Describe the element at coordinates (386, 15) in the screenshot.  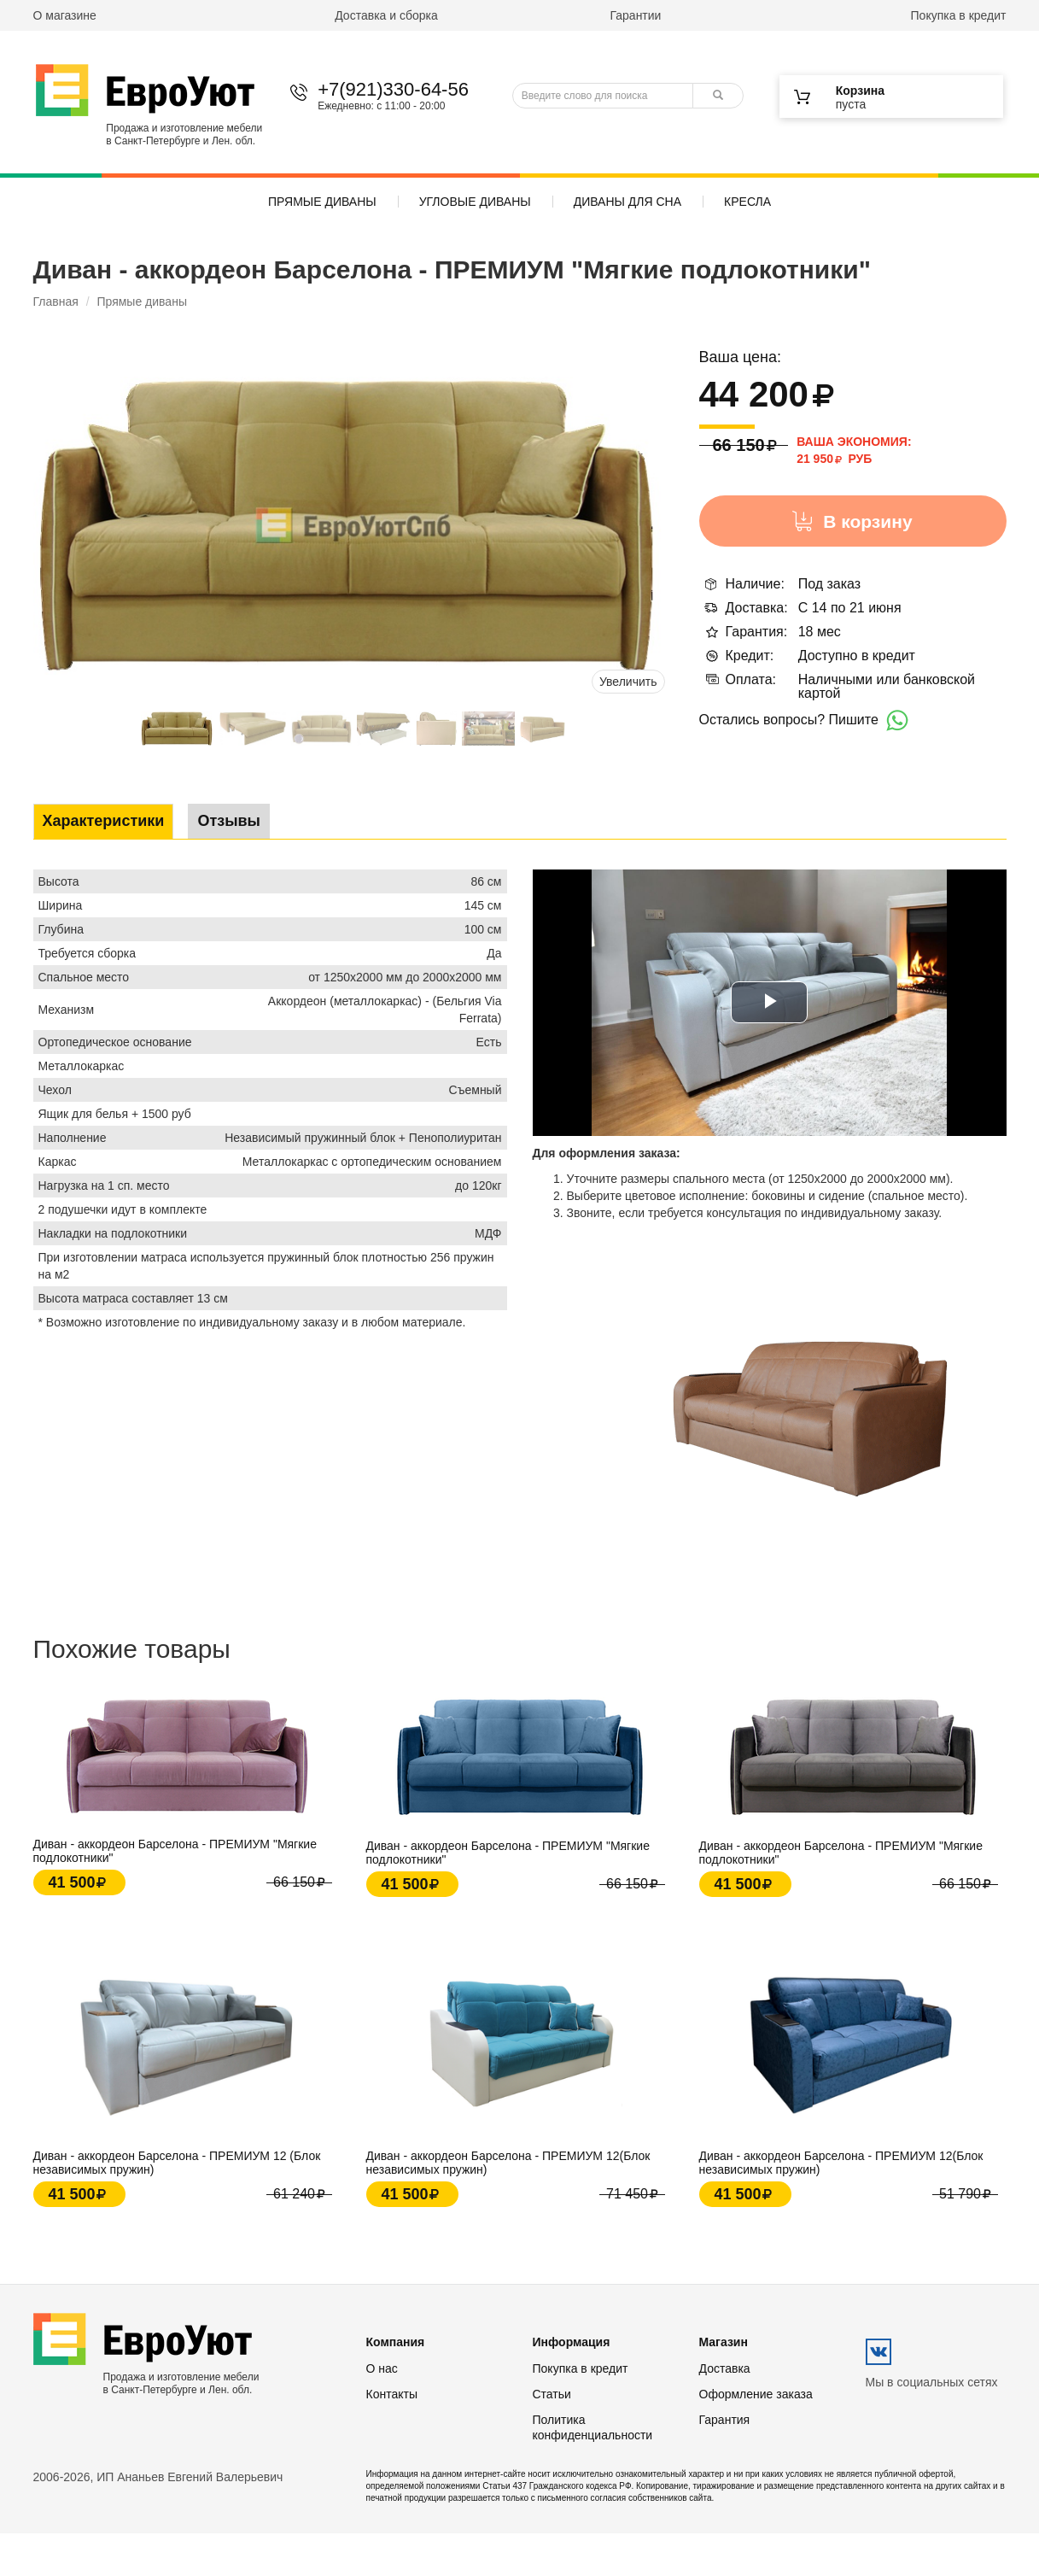
I see `Доставка и сборка` at that location.